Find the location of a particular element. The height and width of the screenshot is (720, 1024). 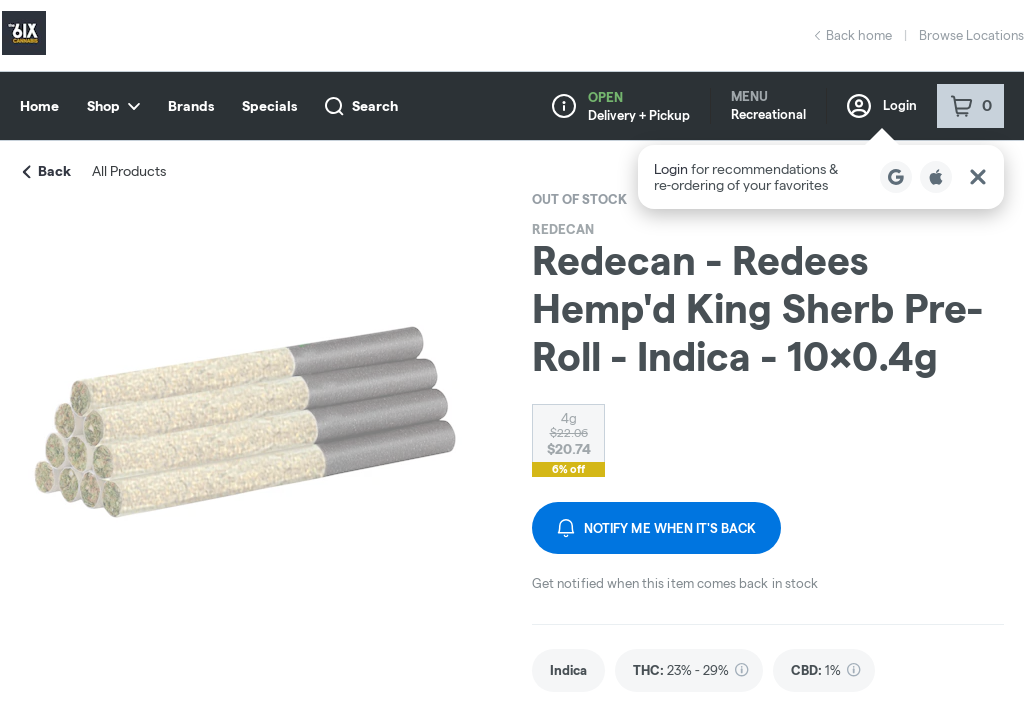

[link] is located at coordinates (568, 670).